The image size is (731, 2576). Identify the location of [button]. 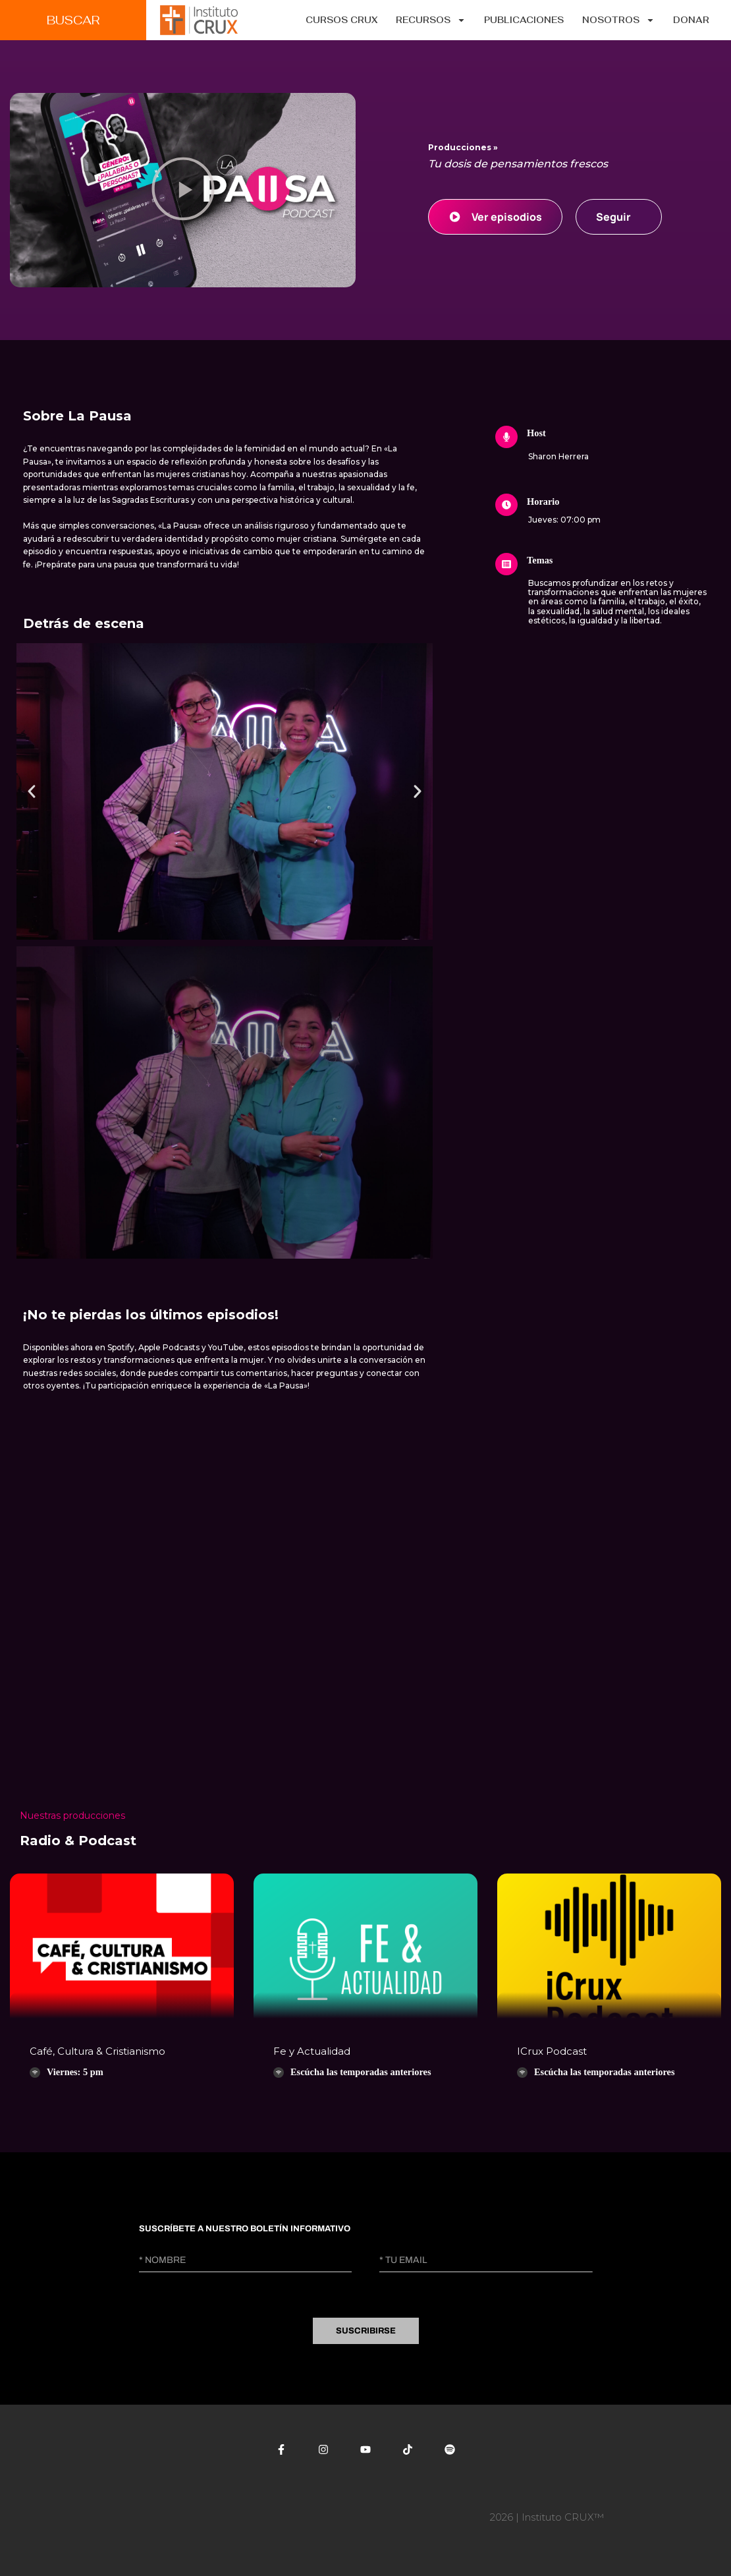
(183, 190).